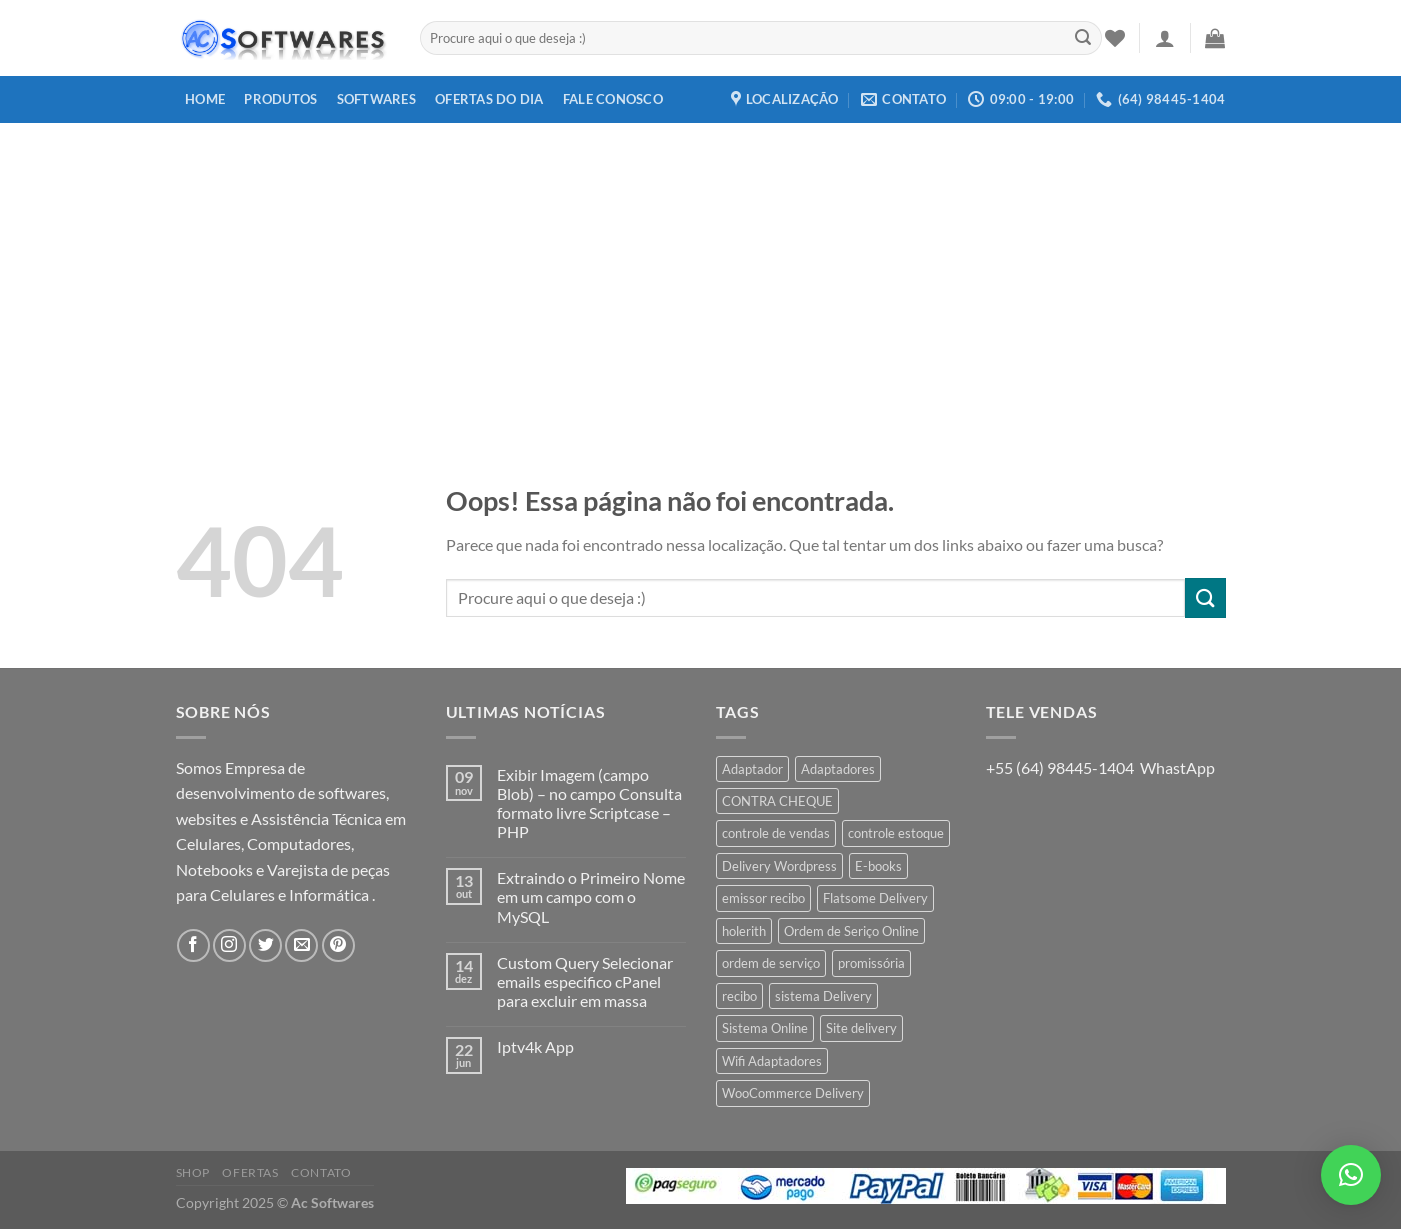  Describe the element at coordinates (896, 833) in the screenshot. I see `controle estoque [controle estoque (3 produtos)]` at that location.